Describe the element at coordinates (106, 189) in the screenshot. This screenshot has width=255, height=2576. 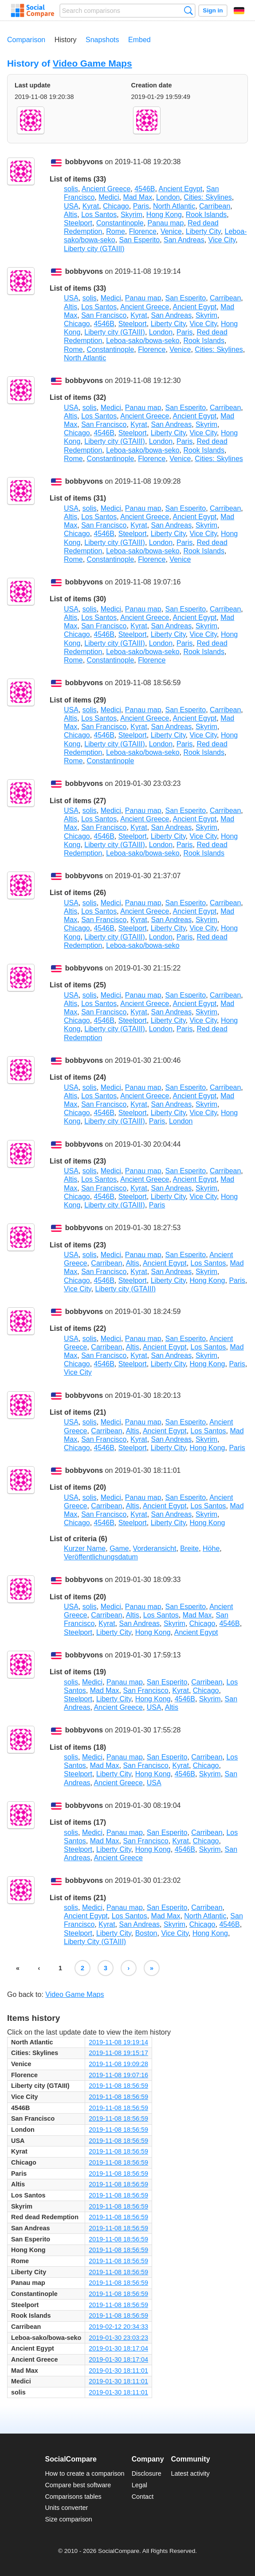
I see `Ancient Greece` at that location.